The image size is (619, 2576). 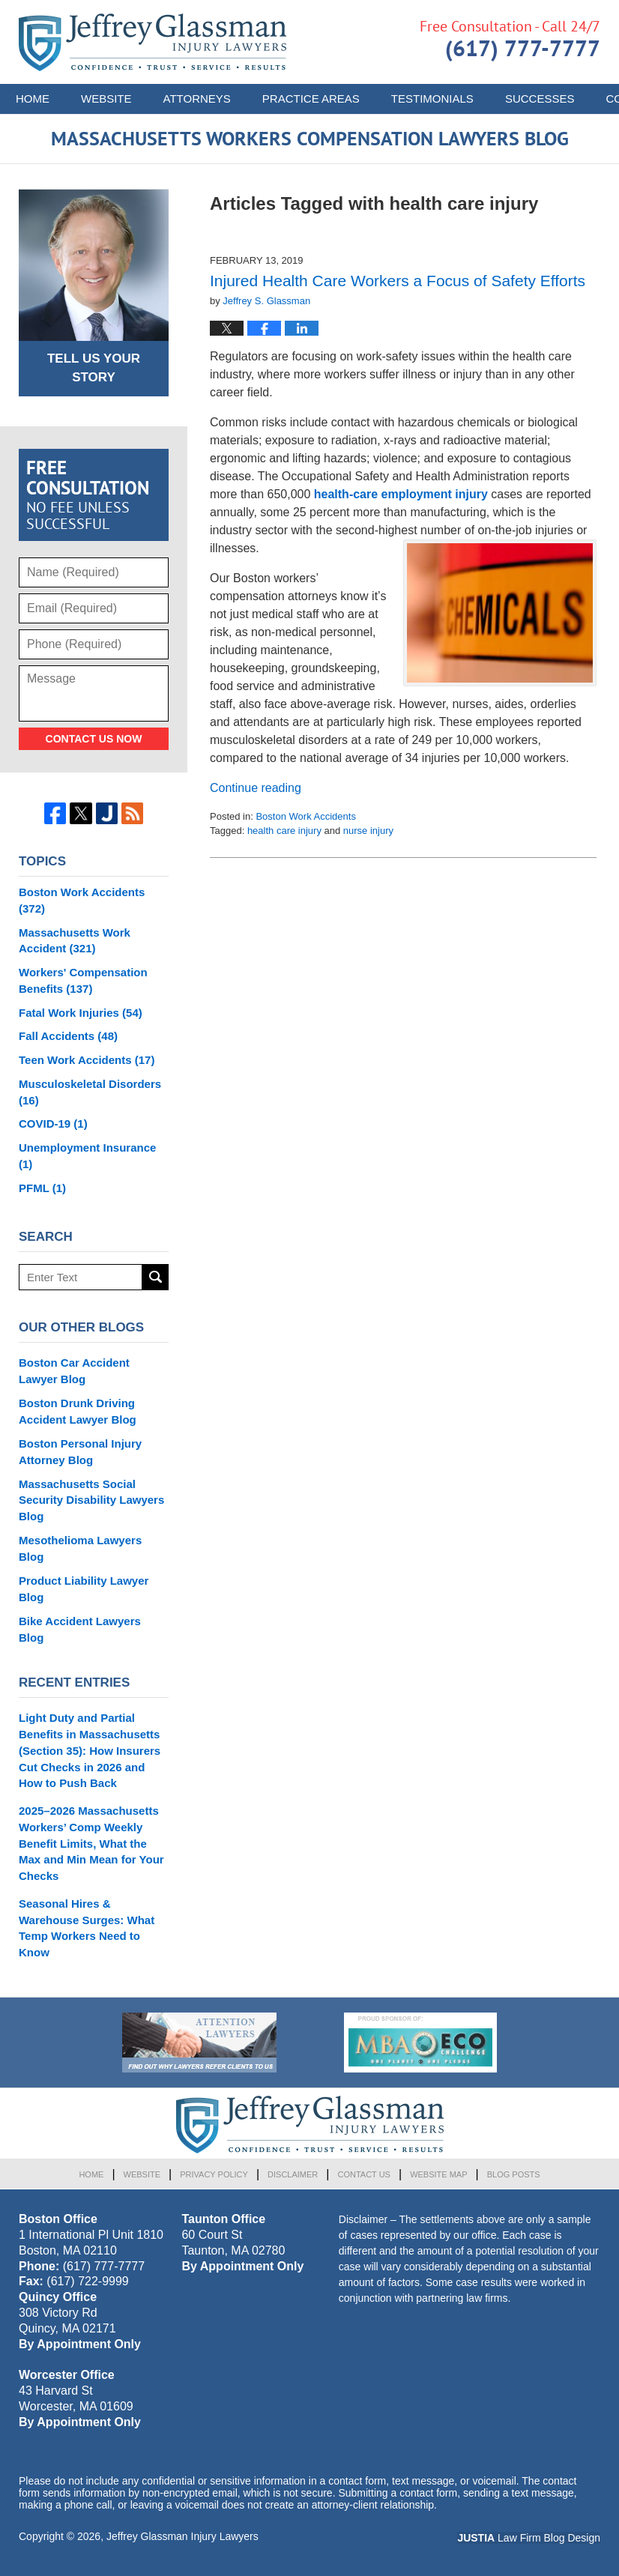 What do you see at coordinates (255, 787) in the screenshot?
I see `Continue reading` at bounding box center [255, 787].